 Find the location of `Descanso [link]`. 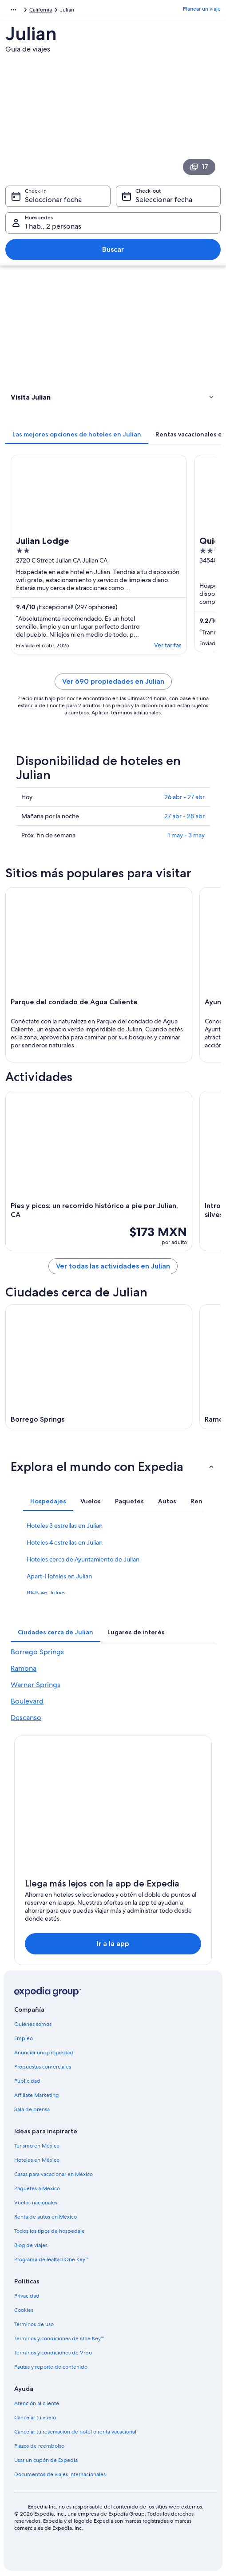

Descanso [link] is located at coordinates (26, 1717).